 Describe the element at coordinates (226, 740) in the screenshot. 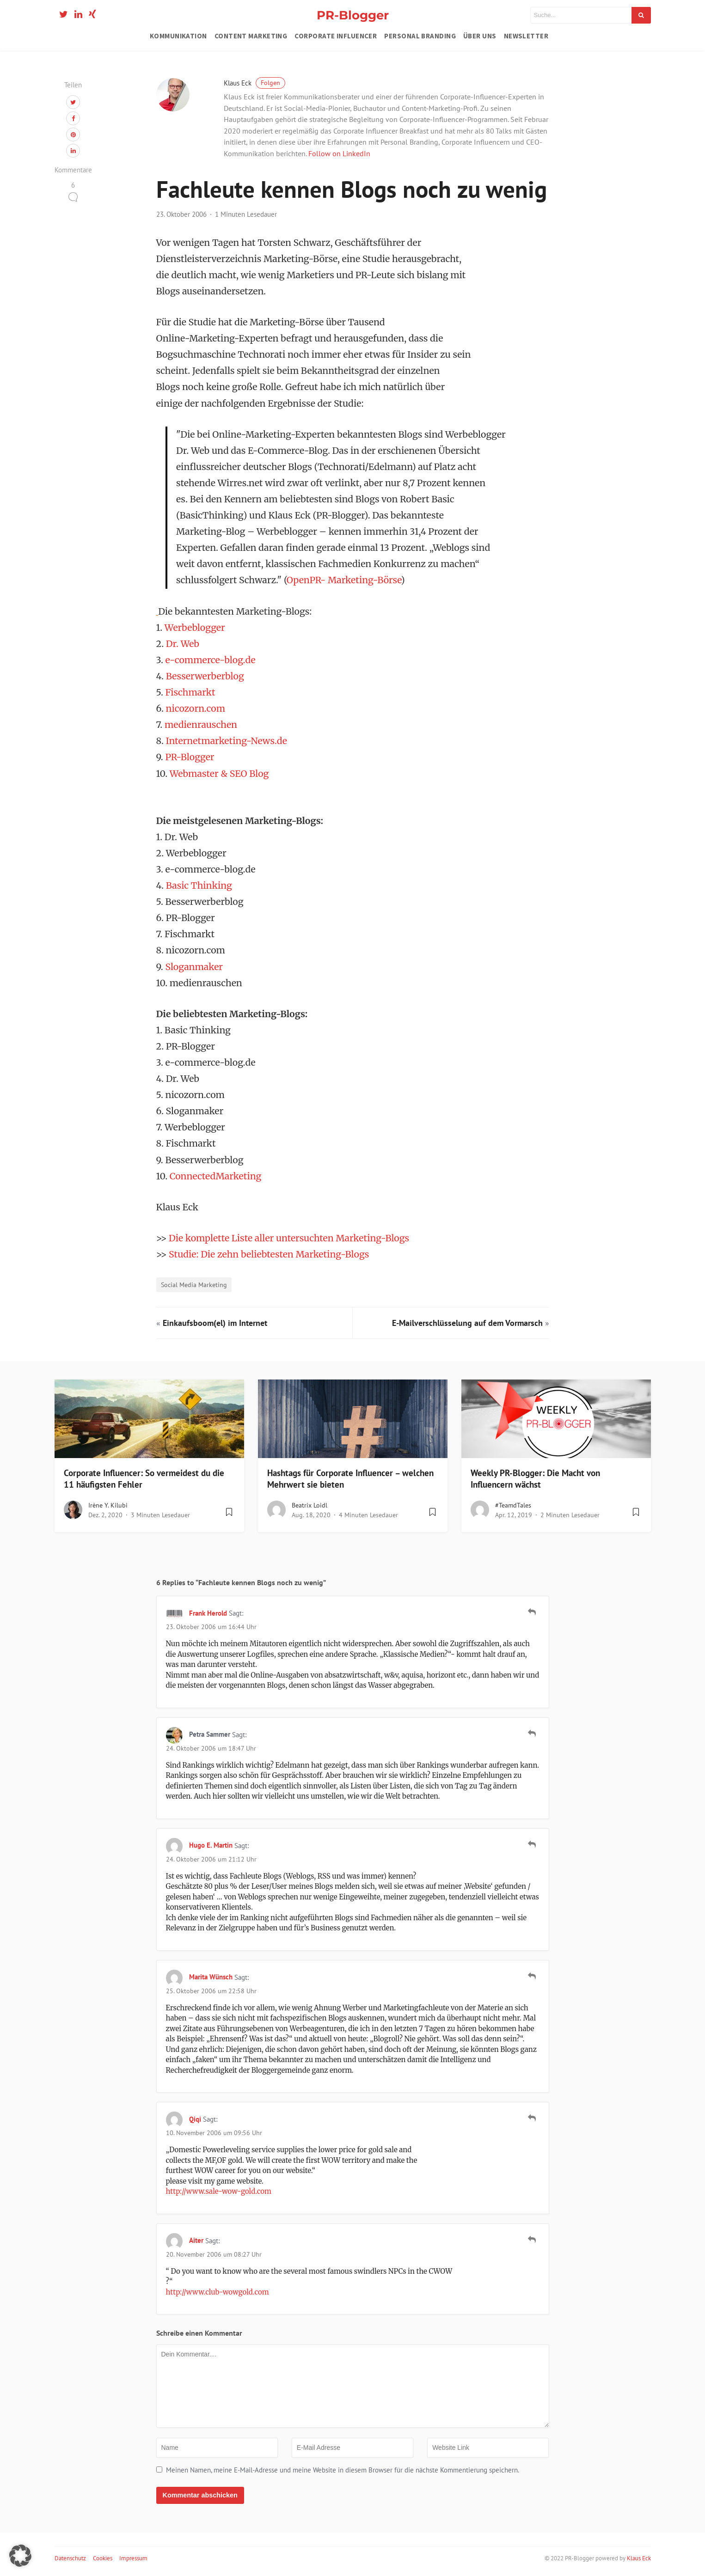

I see `Internetmarketing-News.de` at that location.